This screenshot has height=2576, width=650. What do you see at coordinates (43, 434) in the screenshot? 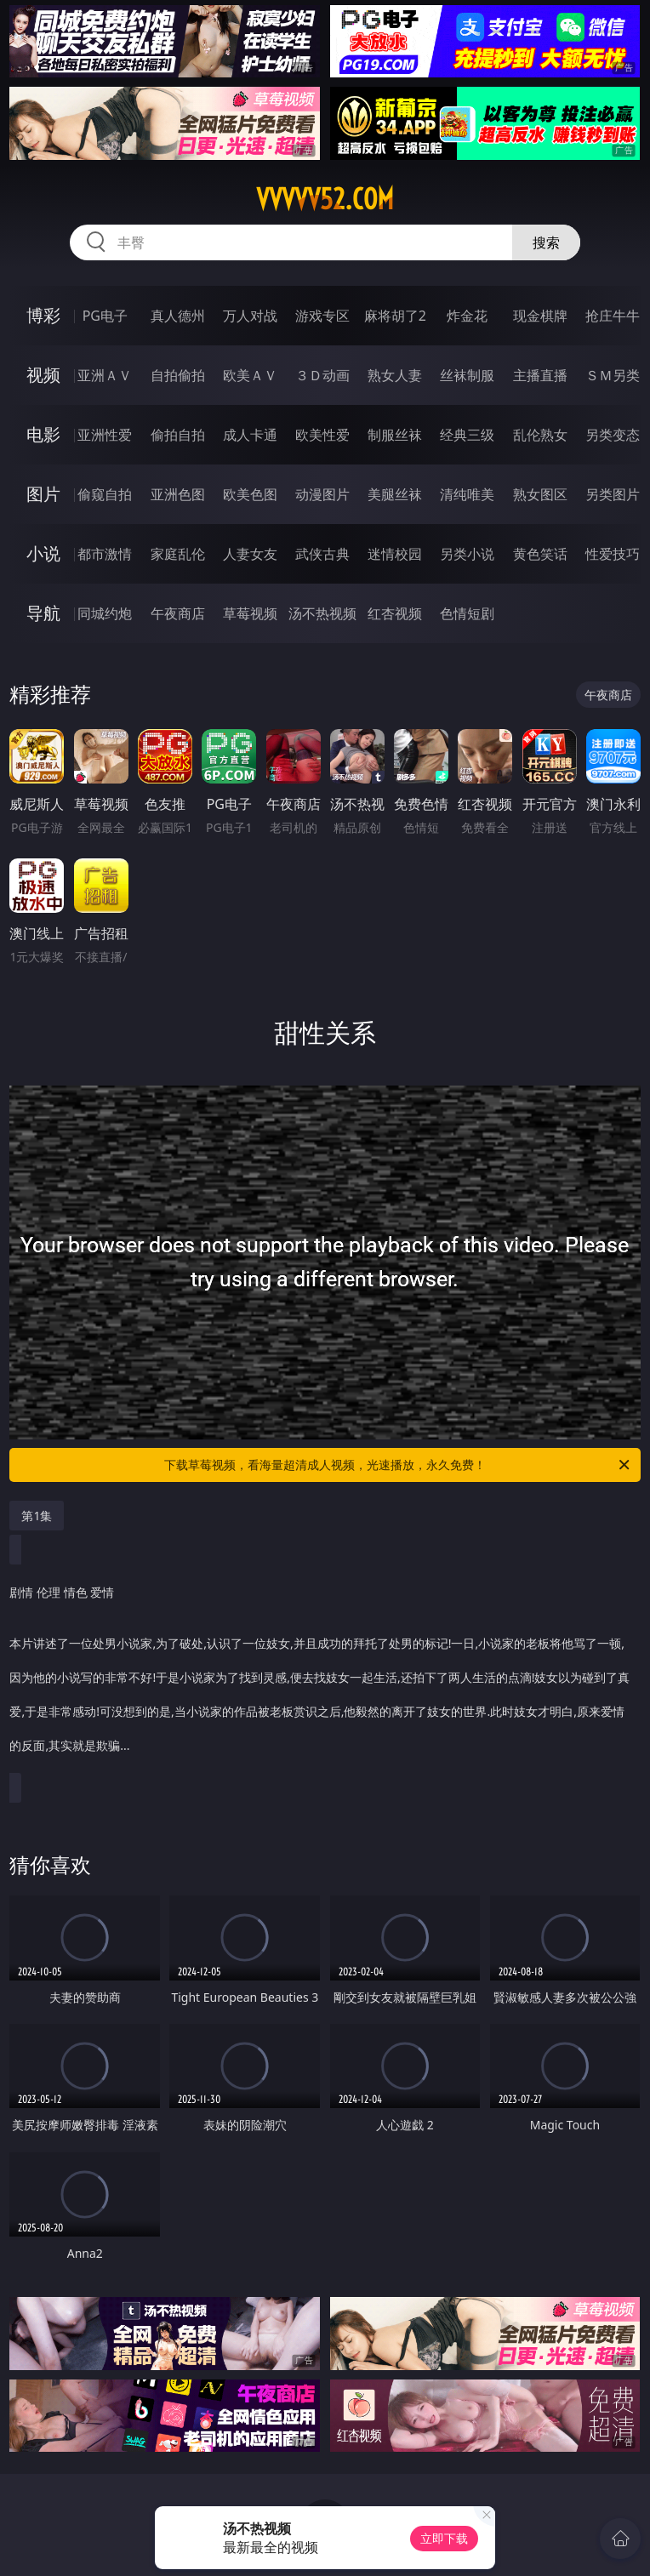
I see `电影` at bounding box center [43, 434].